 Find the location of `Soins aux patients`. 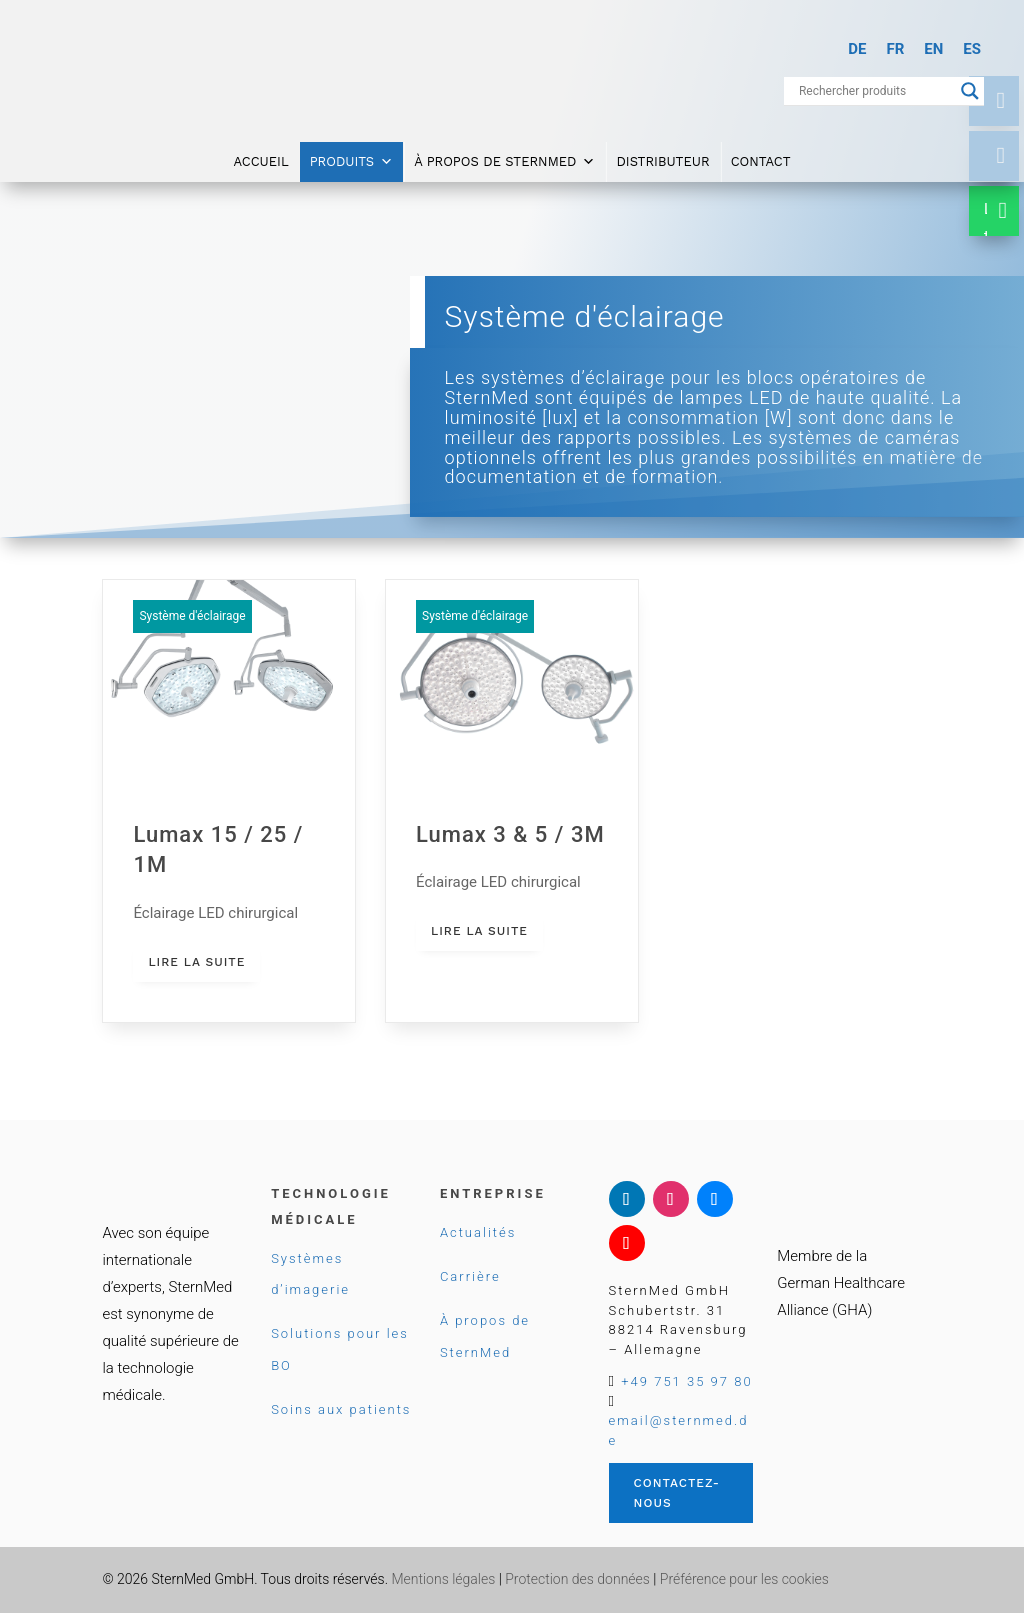

Soins aux patients is located at coordinates (341, 1409).